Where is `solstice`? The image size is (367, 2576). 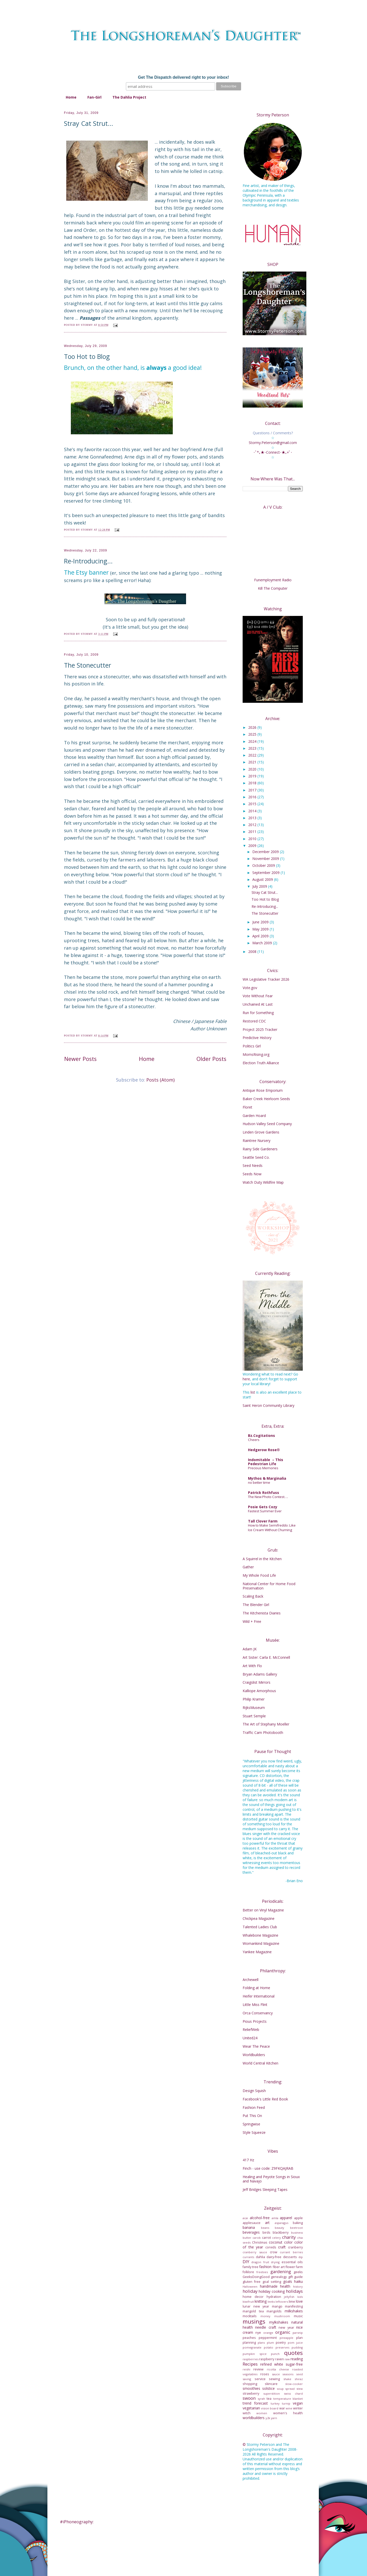
solstice is located at coordinates (268, 2388).